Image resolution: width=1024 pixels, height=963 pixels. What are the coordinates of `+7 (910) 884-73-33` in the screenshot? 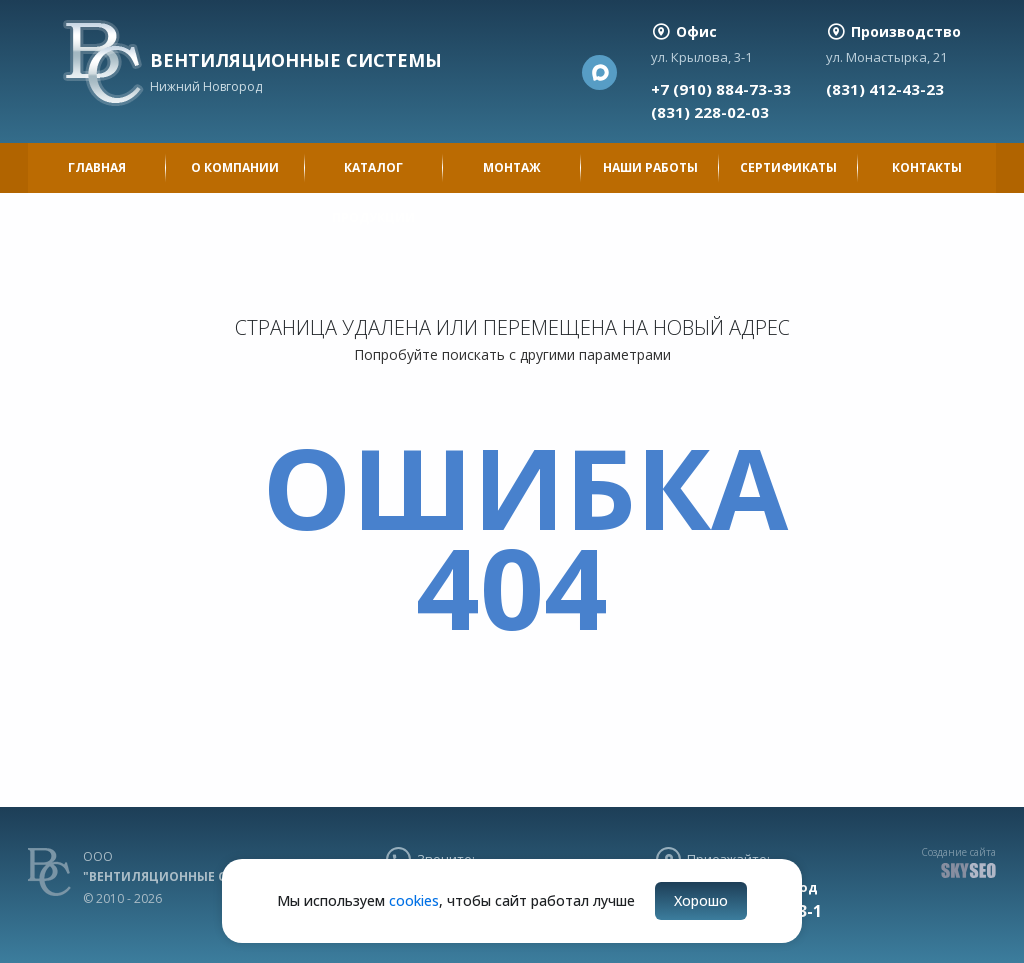 It's located at (721, 89).